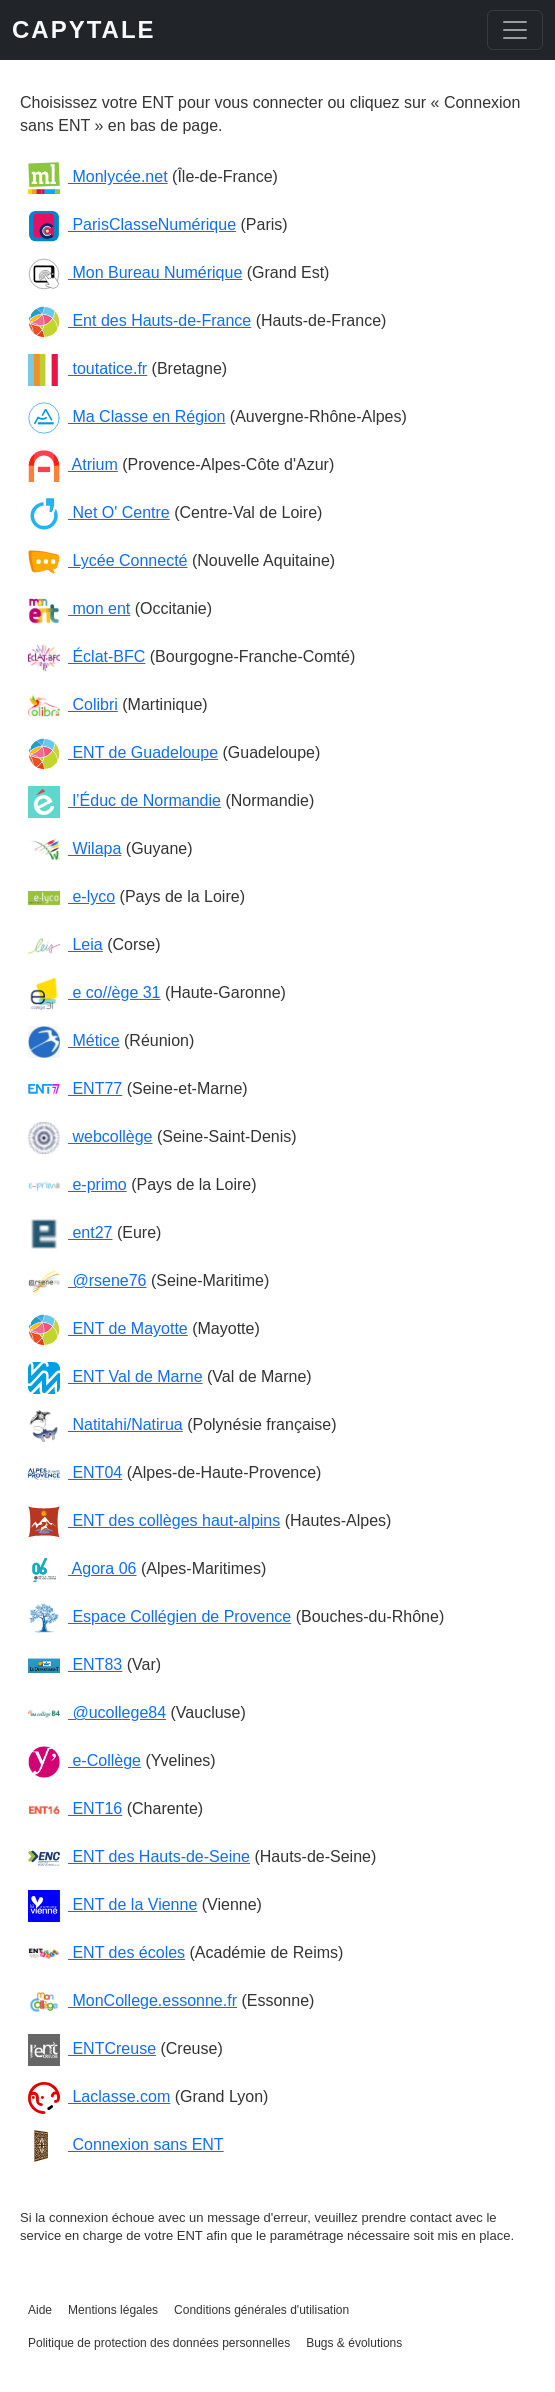 Image resolution: width=555 pixels, height=2392 pixels. I want to click on Leia, so click(65, 944).